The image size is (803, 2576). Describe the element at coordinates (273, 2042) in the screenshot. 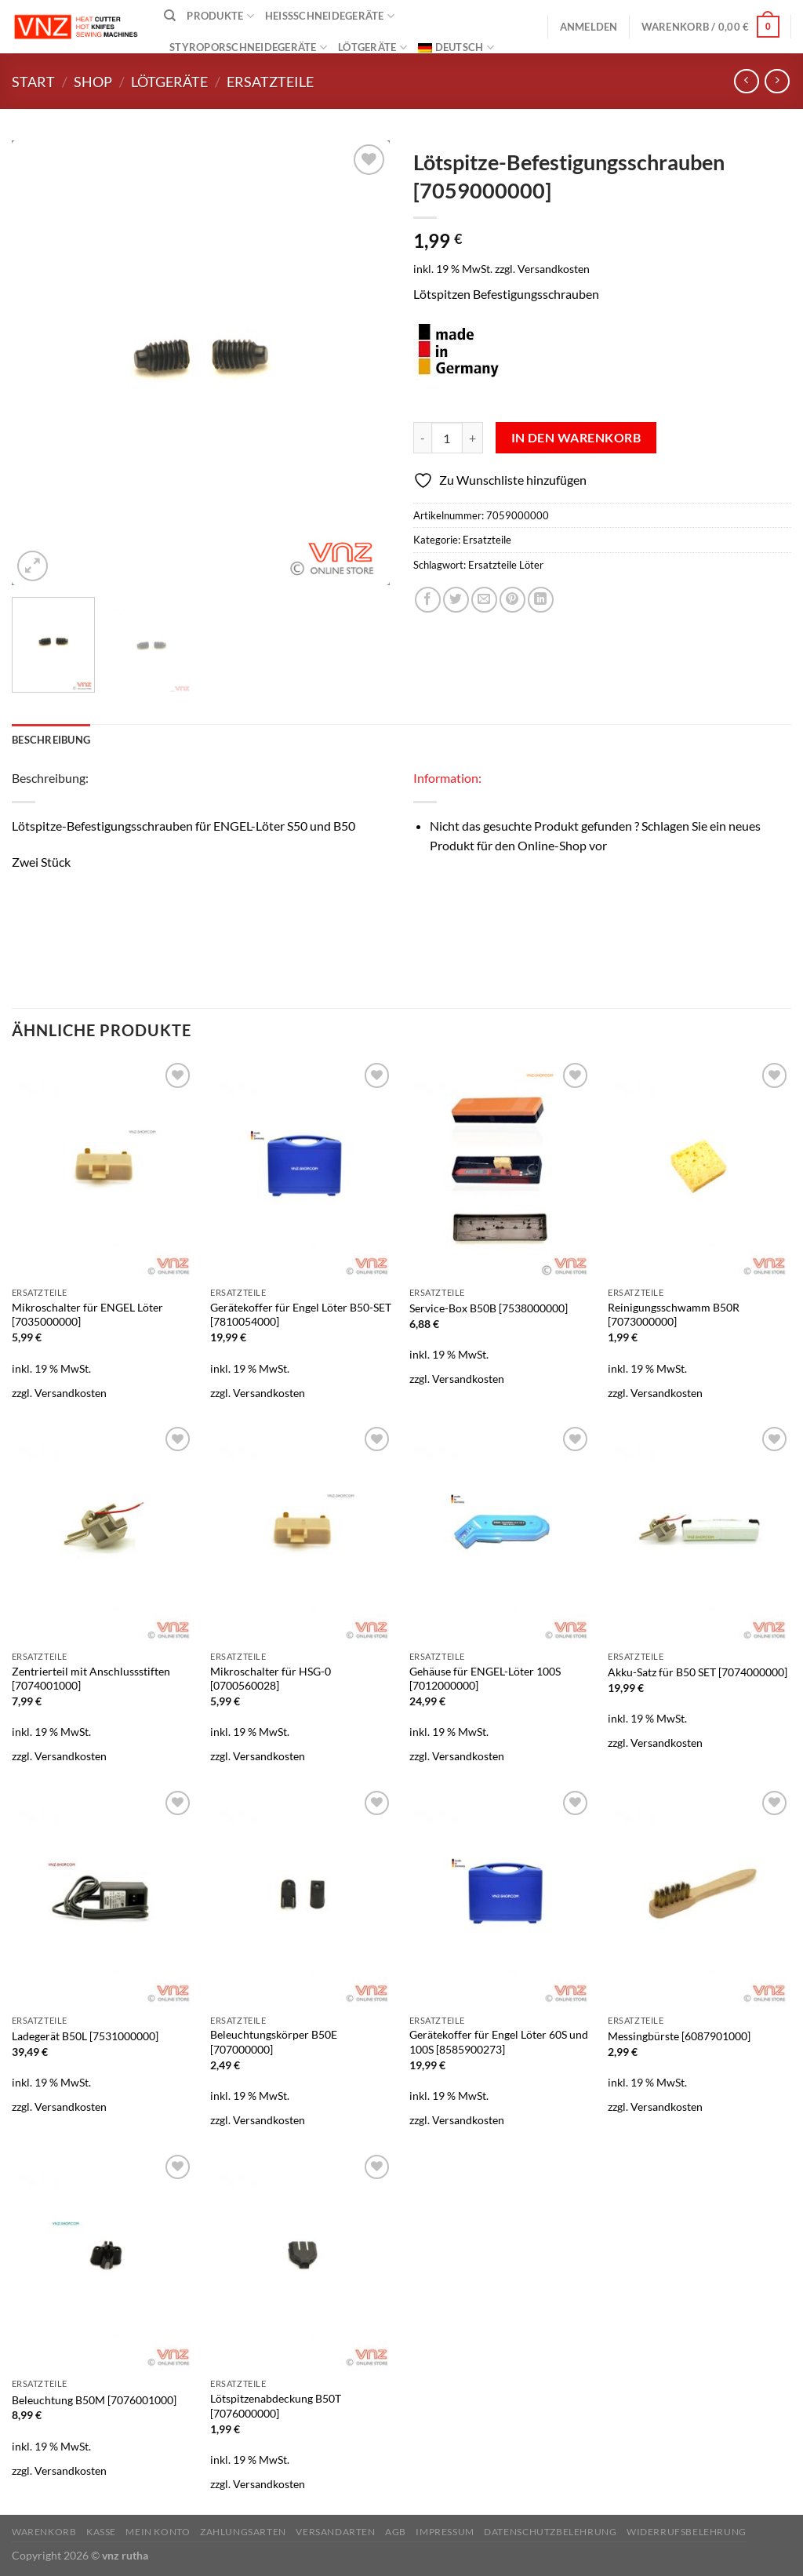

I see `Beleuchtungskörper B50E [707000000]` at that location.